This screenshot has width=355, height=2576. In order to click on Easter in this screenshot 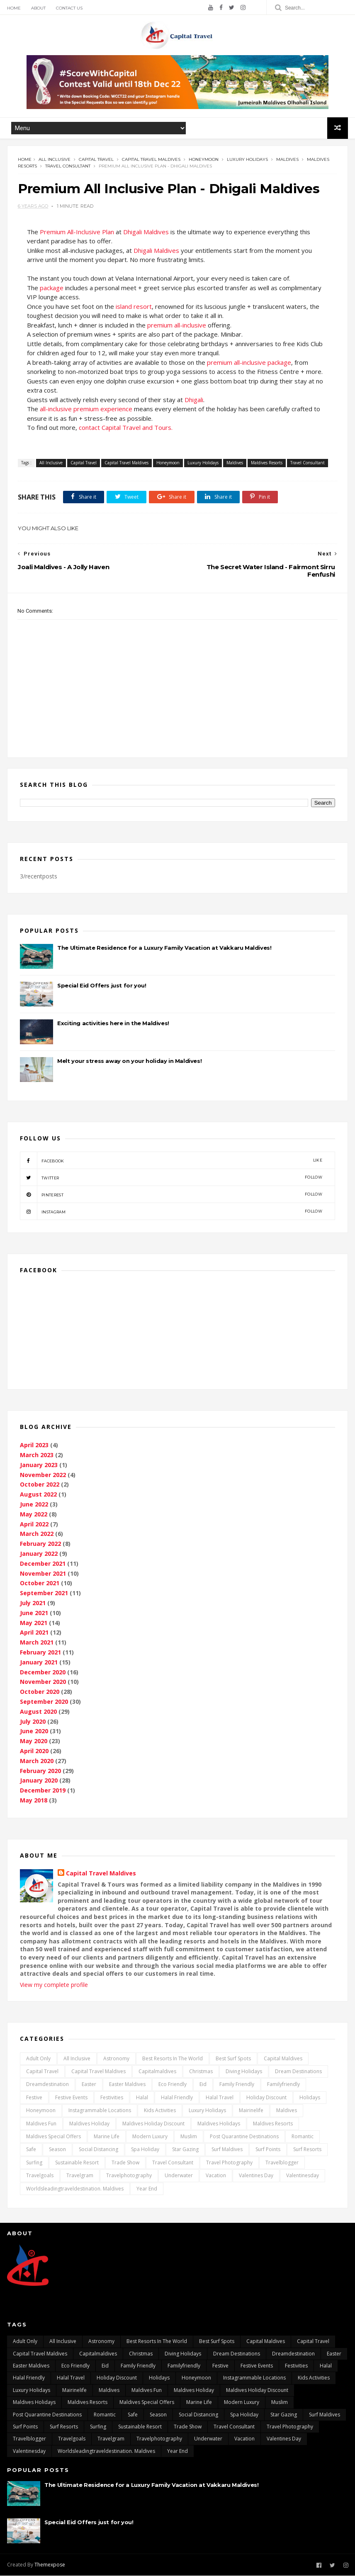, I will do `click(89, 2084)`.